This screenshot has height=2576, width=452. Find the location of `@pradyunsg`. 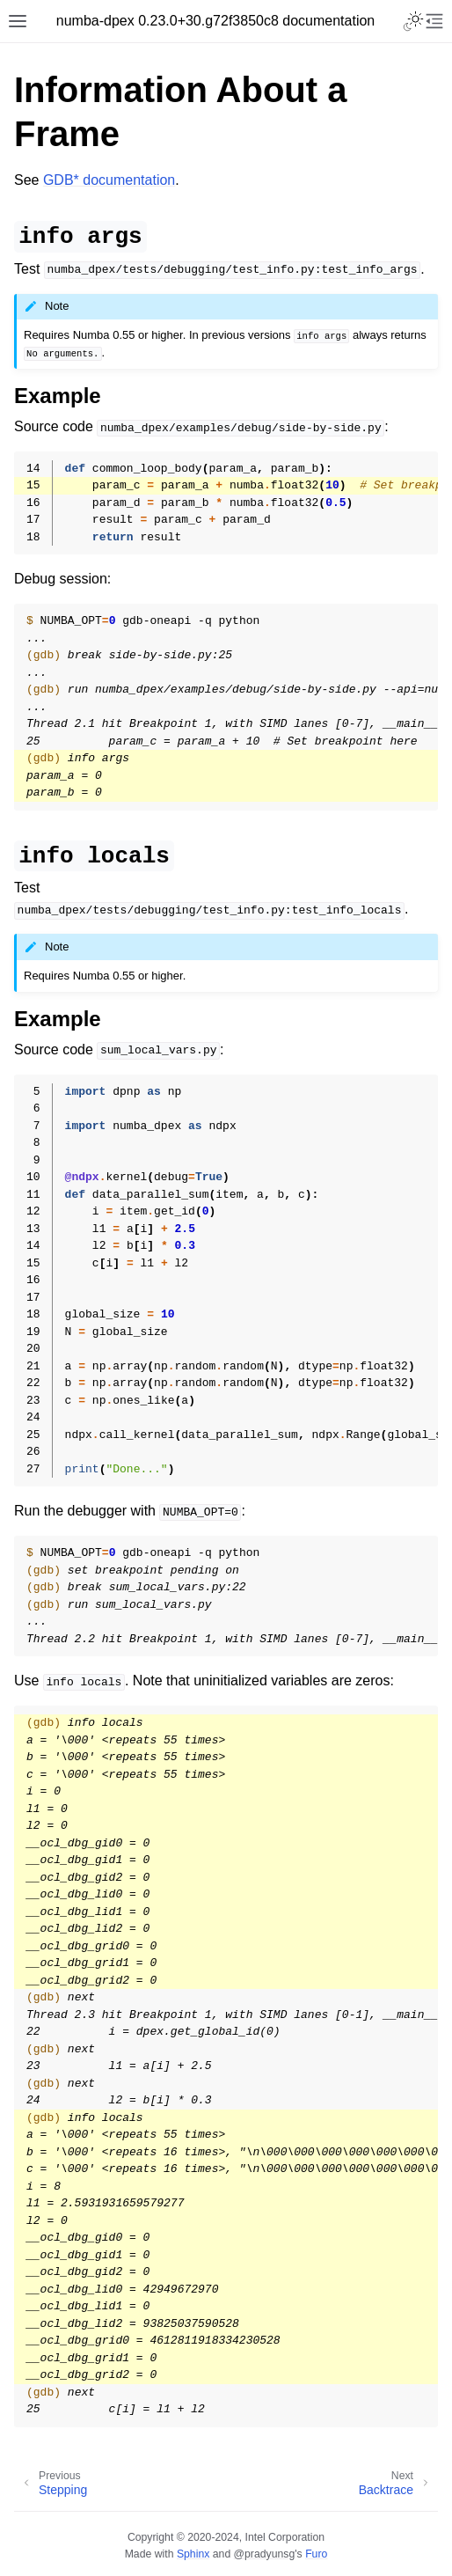

@pradyunsg is located at coordinates (264, 2554).